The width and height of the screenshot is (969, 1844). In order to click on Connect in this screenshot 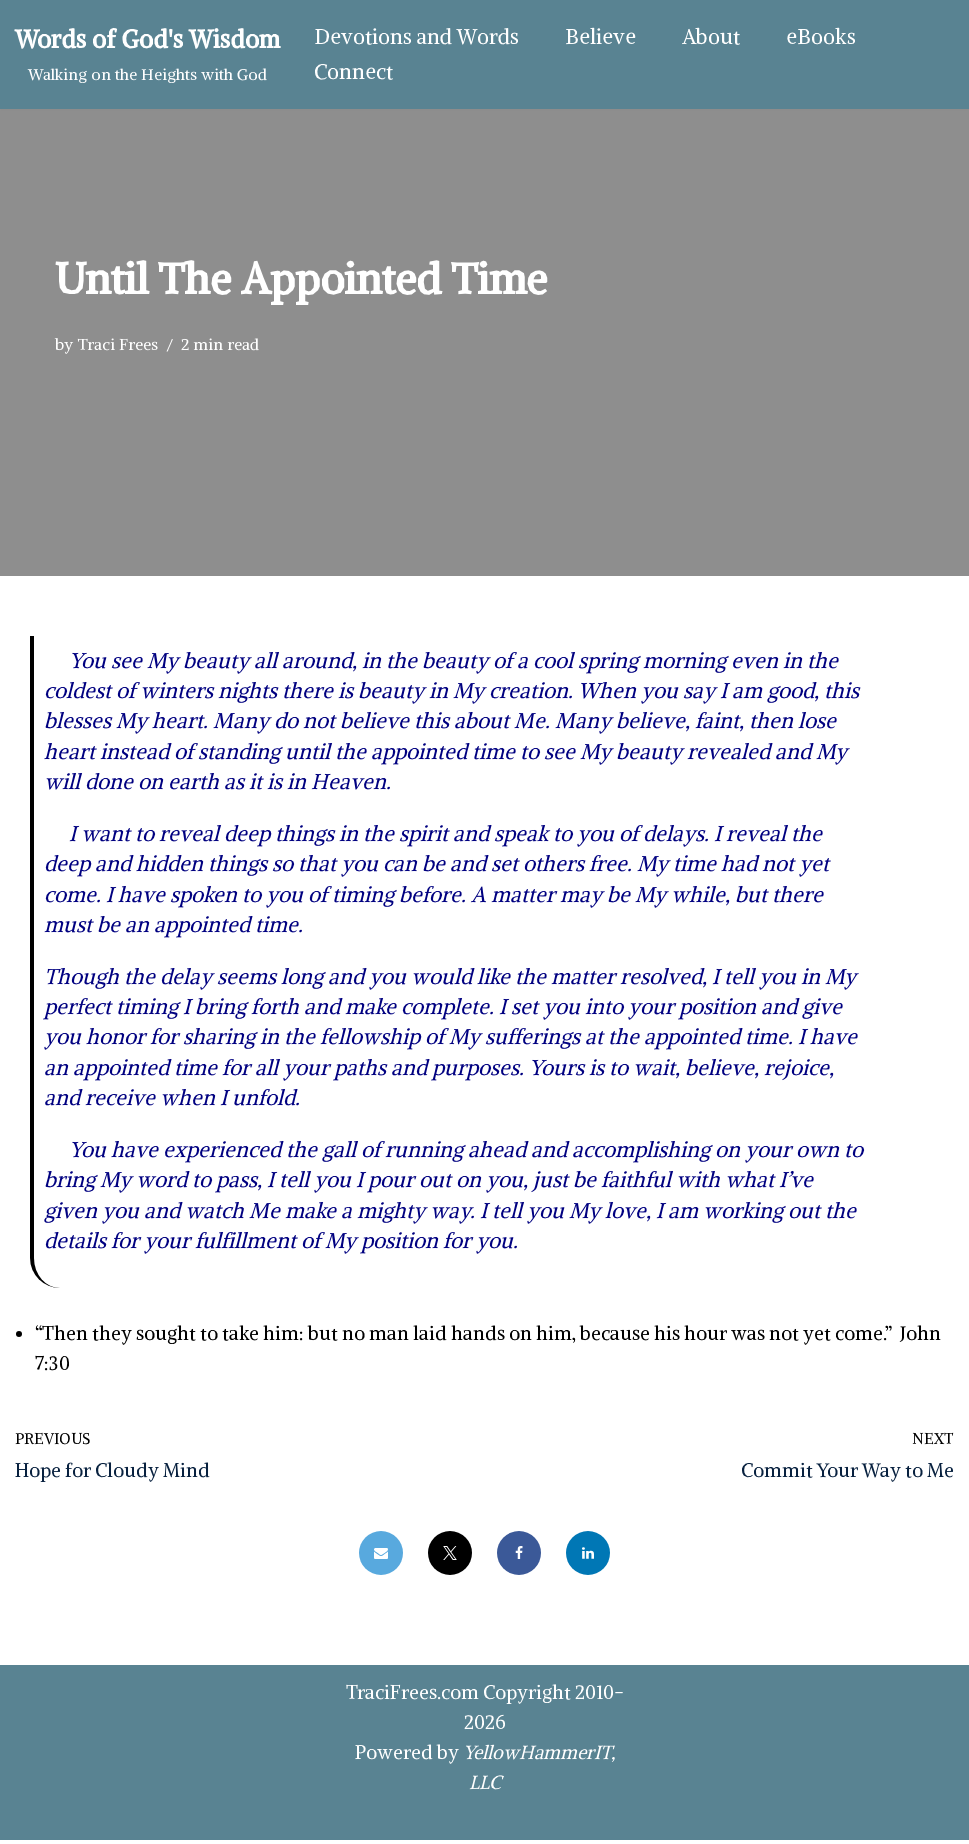, I will do `click(354, 72)`.